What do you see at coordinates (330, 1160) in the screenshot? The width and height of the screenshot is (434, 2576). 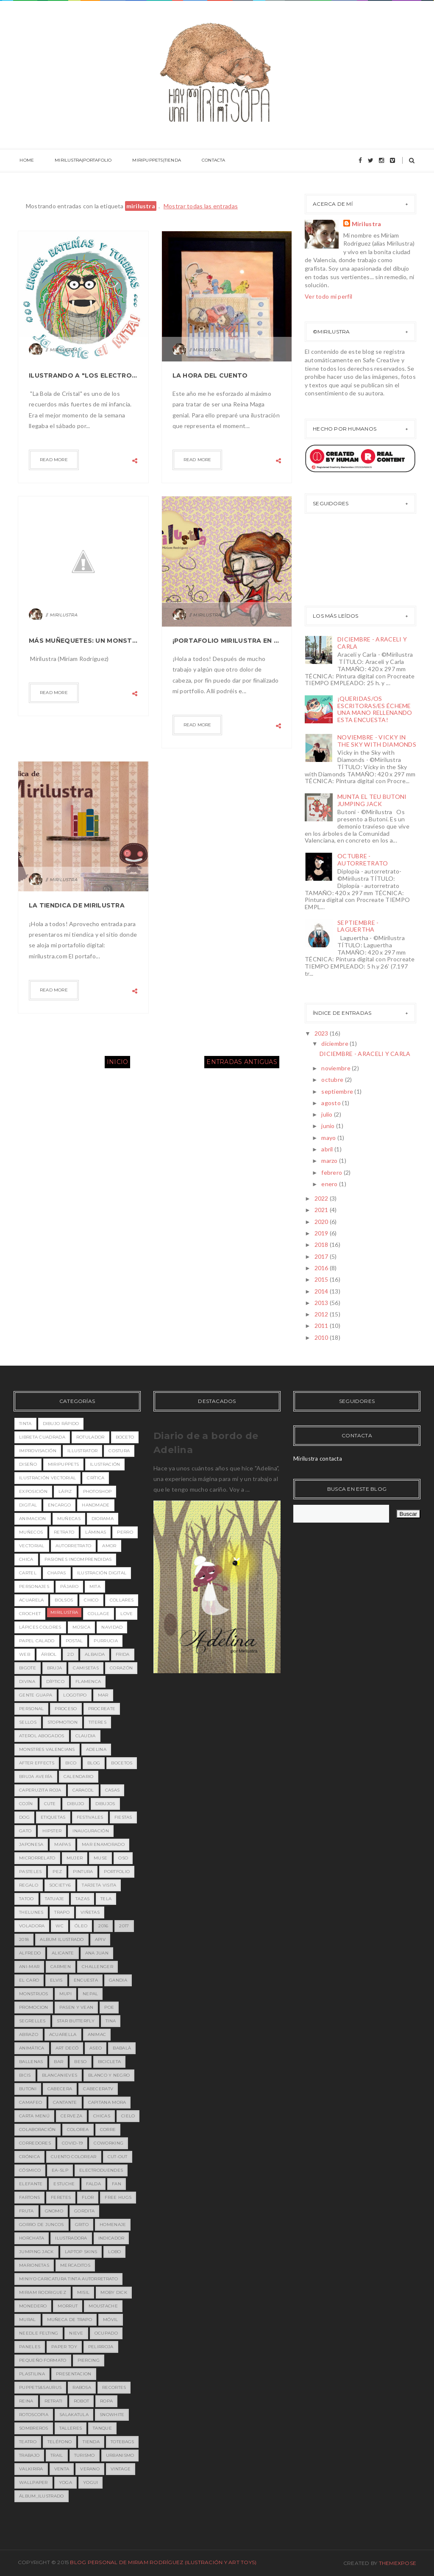 I see `marzo` at bounding box center [330, 1160].